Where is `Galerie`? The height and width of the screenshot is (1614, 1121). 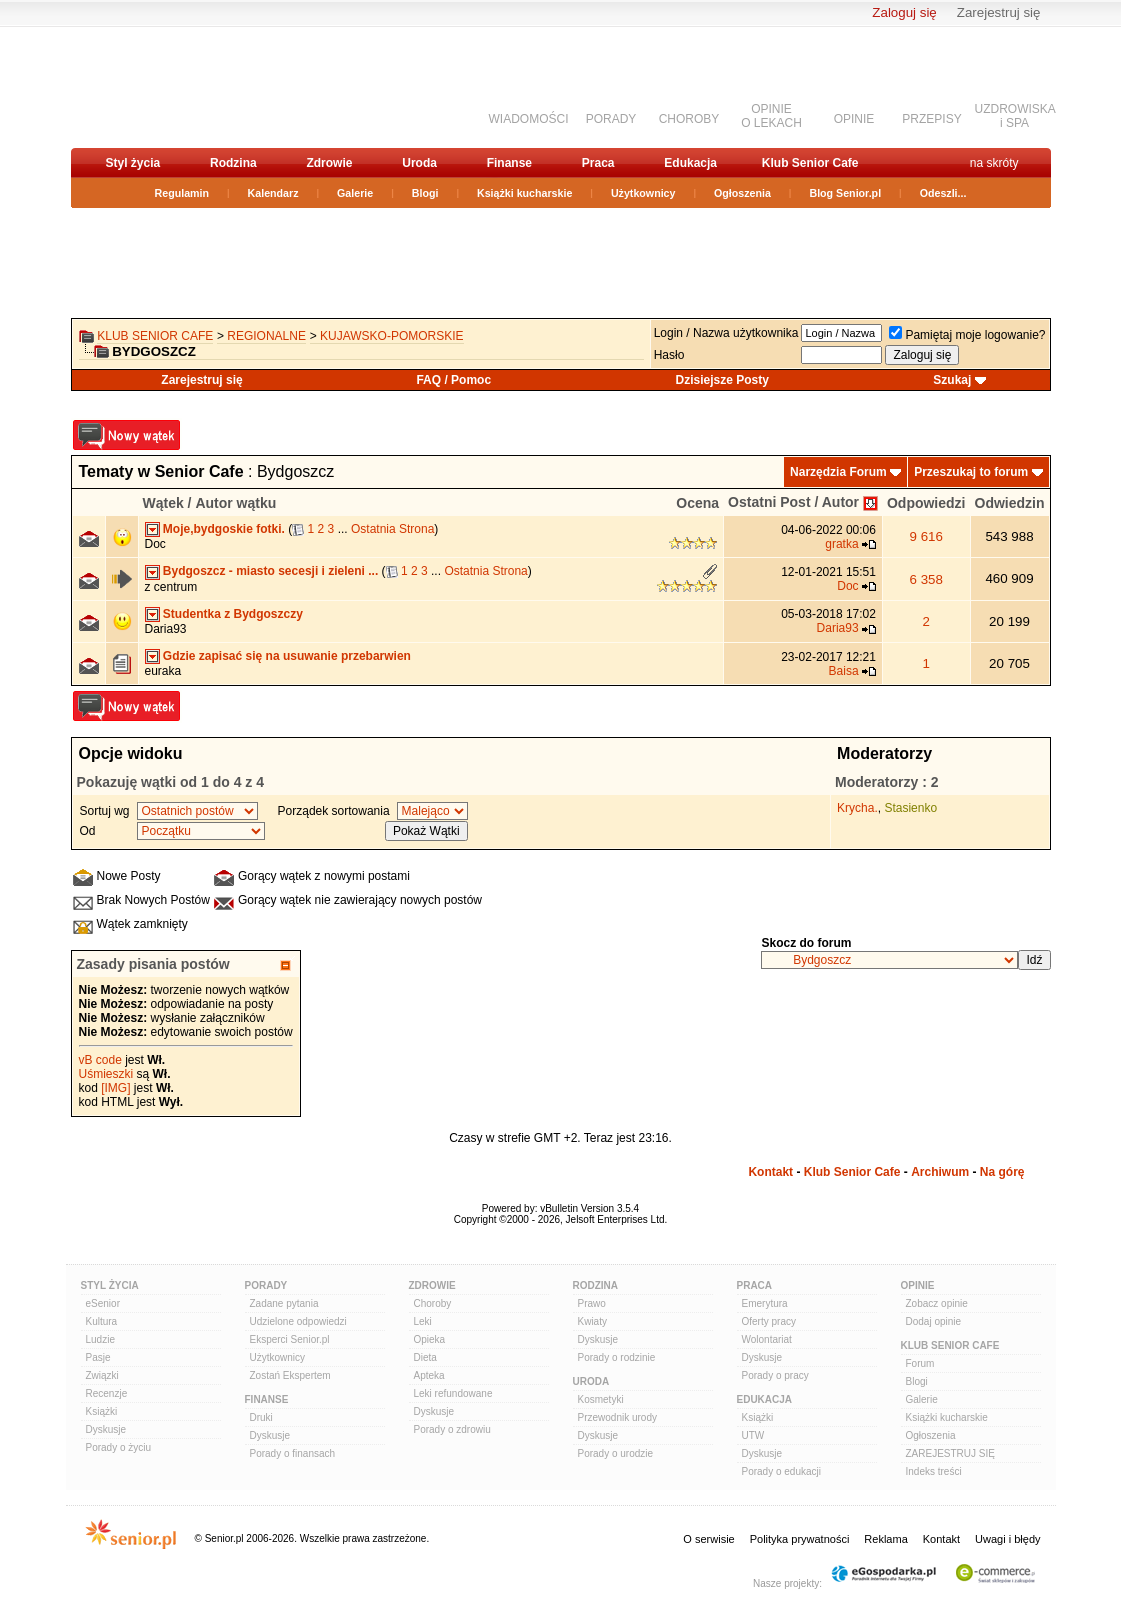 Galerie is located at coordinates (355, 193).